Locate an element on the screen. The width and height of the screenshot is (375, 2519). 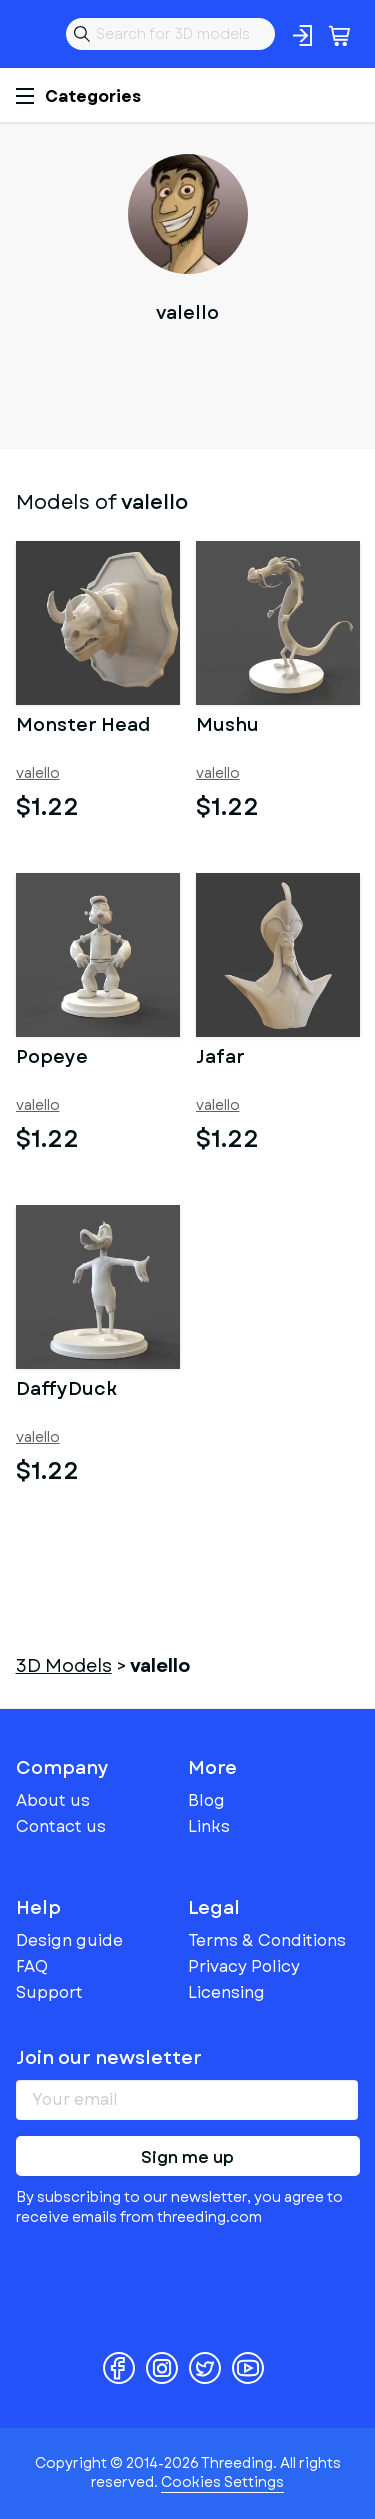
Privacy Policy is located at coordinates (244, 1966).